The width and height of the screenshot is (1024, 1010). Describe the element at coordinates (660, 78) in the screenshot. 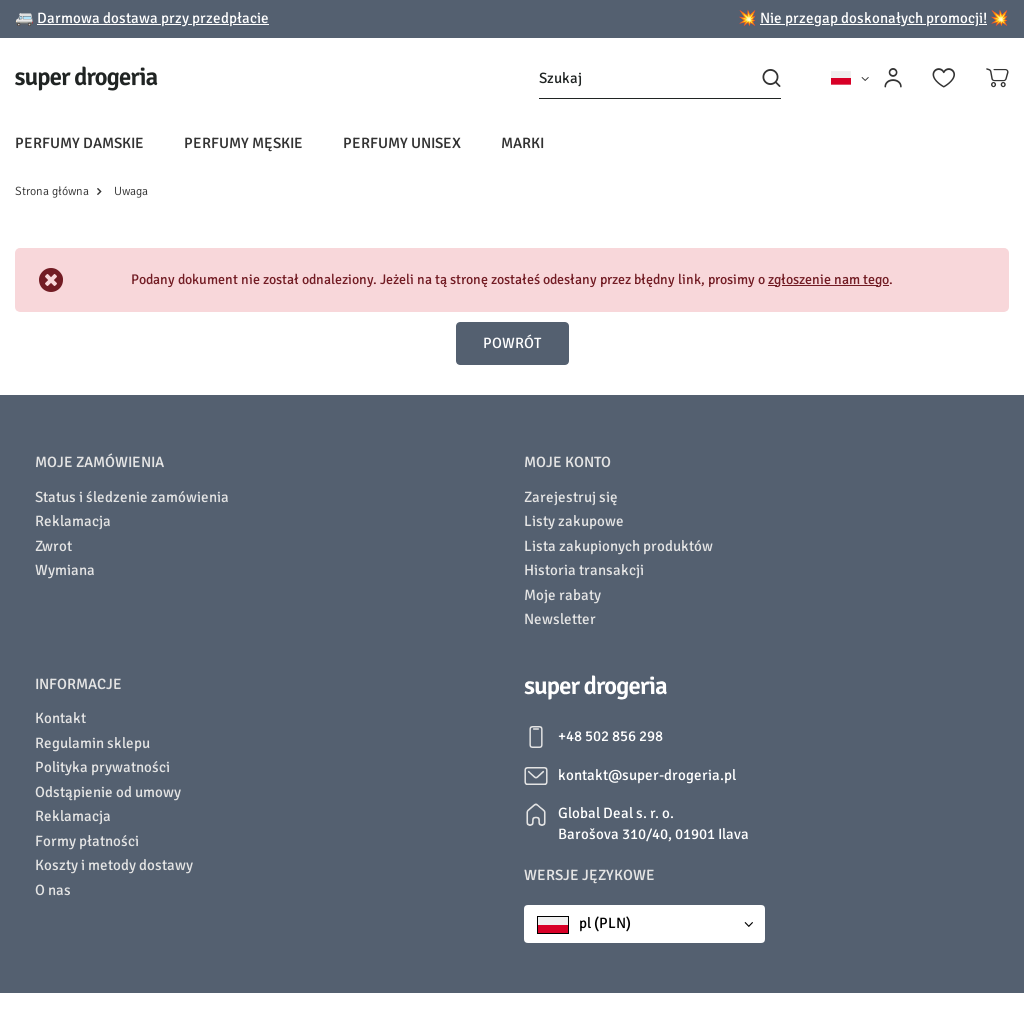

I see `[Szukaj]` at that location.